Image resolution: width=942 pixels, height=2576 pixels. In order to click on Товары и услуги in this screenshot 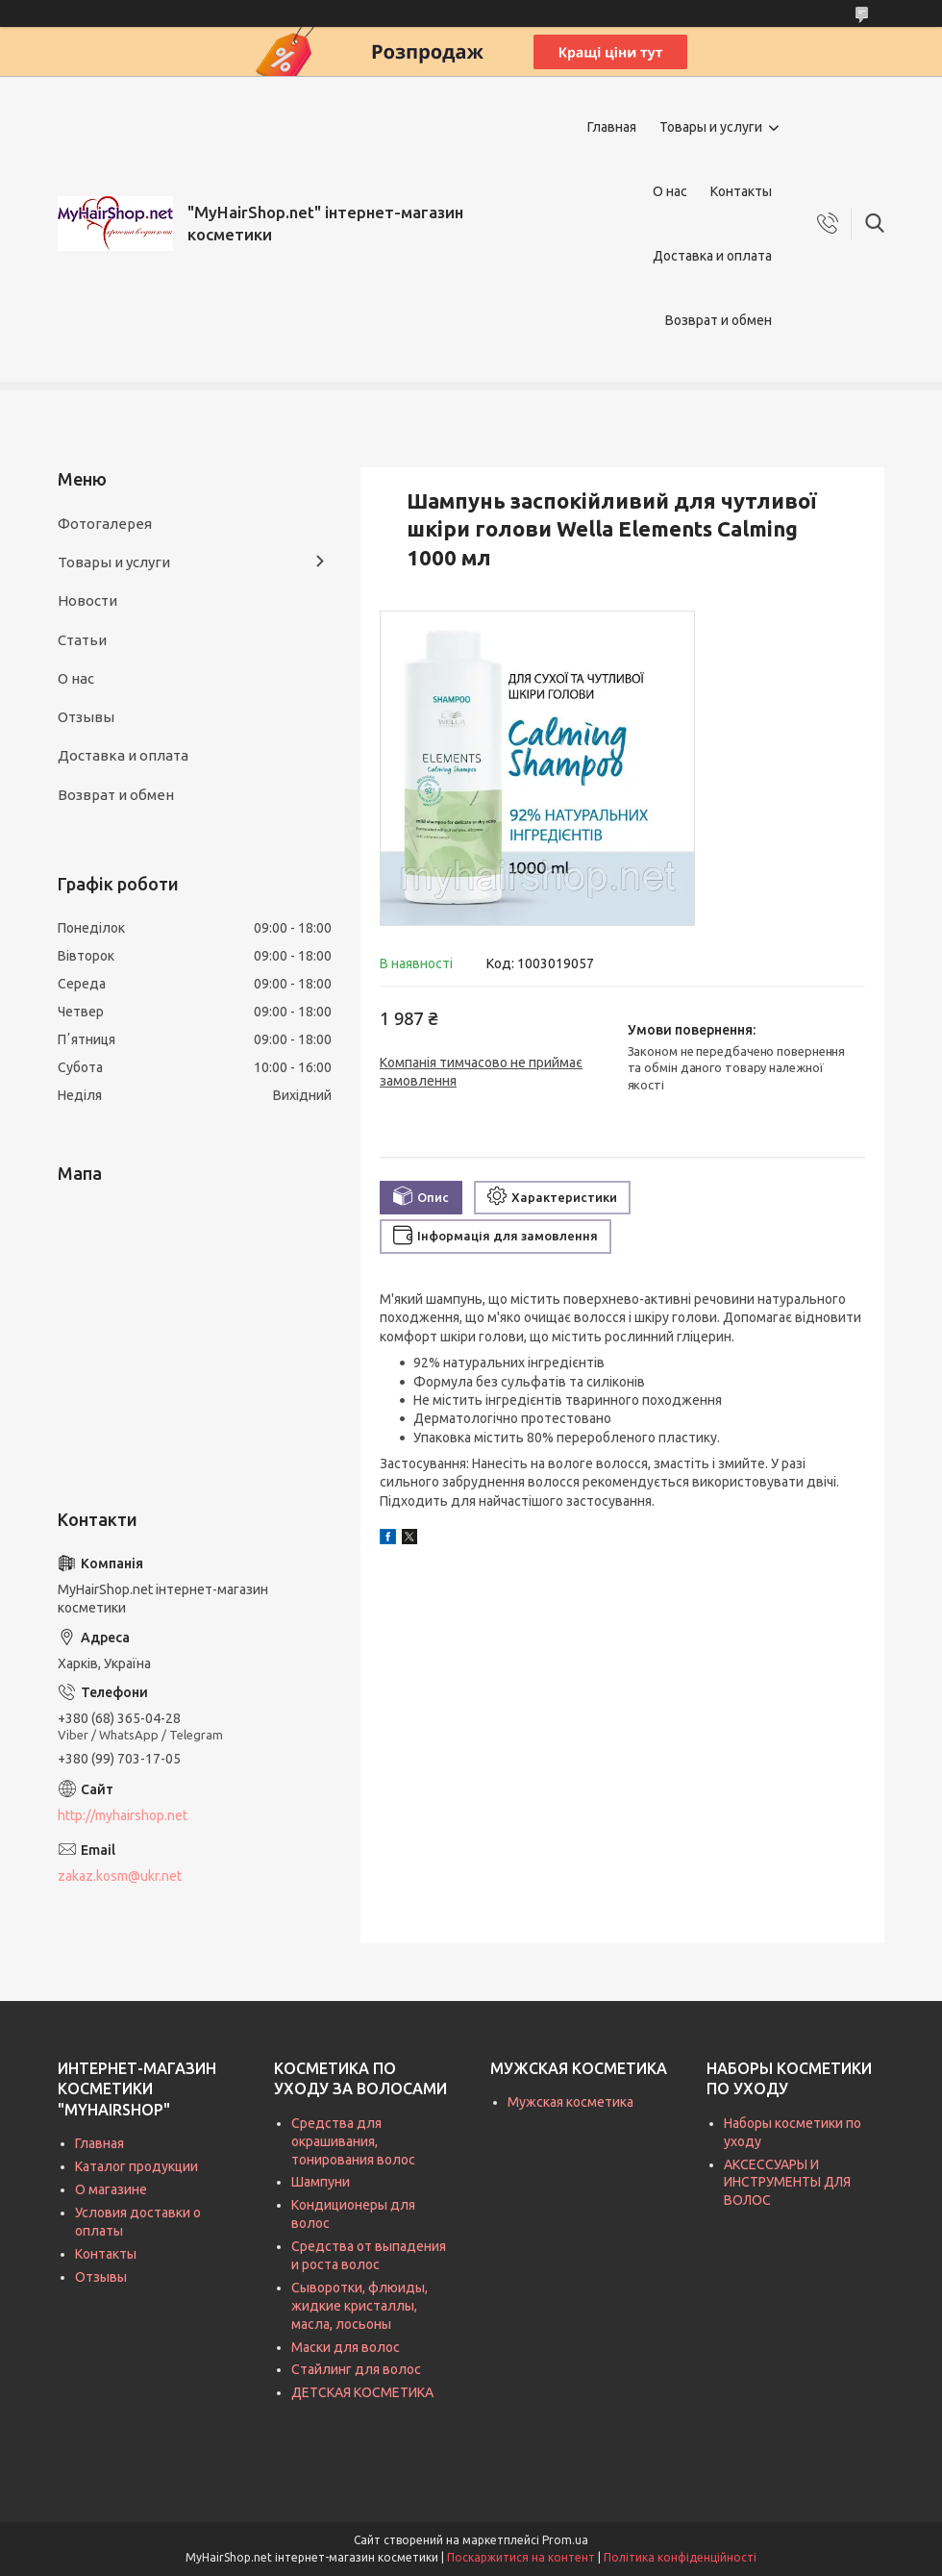, I will do `click(710, 127)`.